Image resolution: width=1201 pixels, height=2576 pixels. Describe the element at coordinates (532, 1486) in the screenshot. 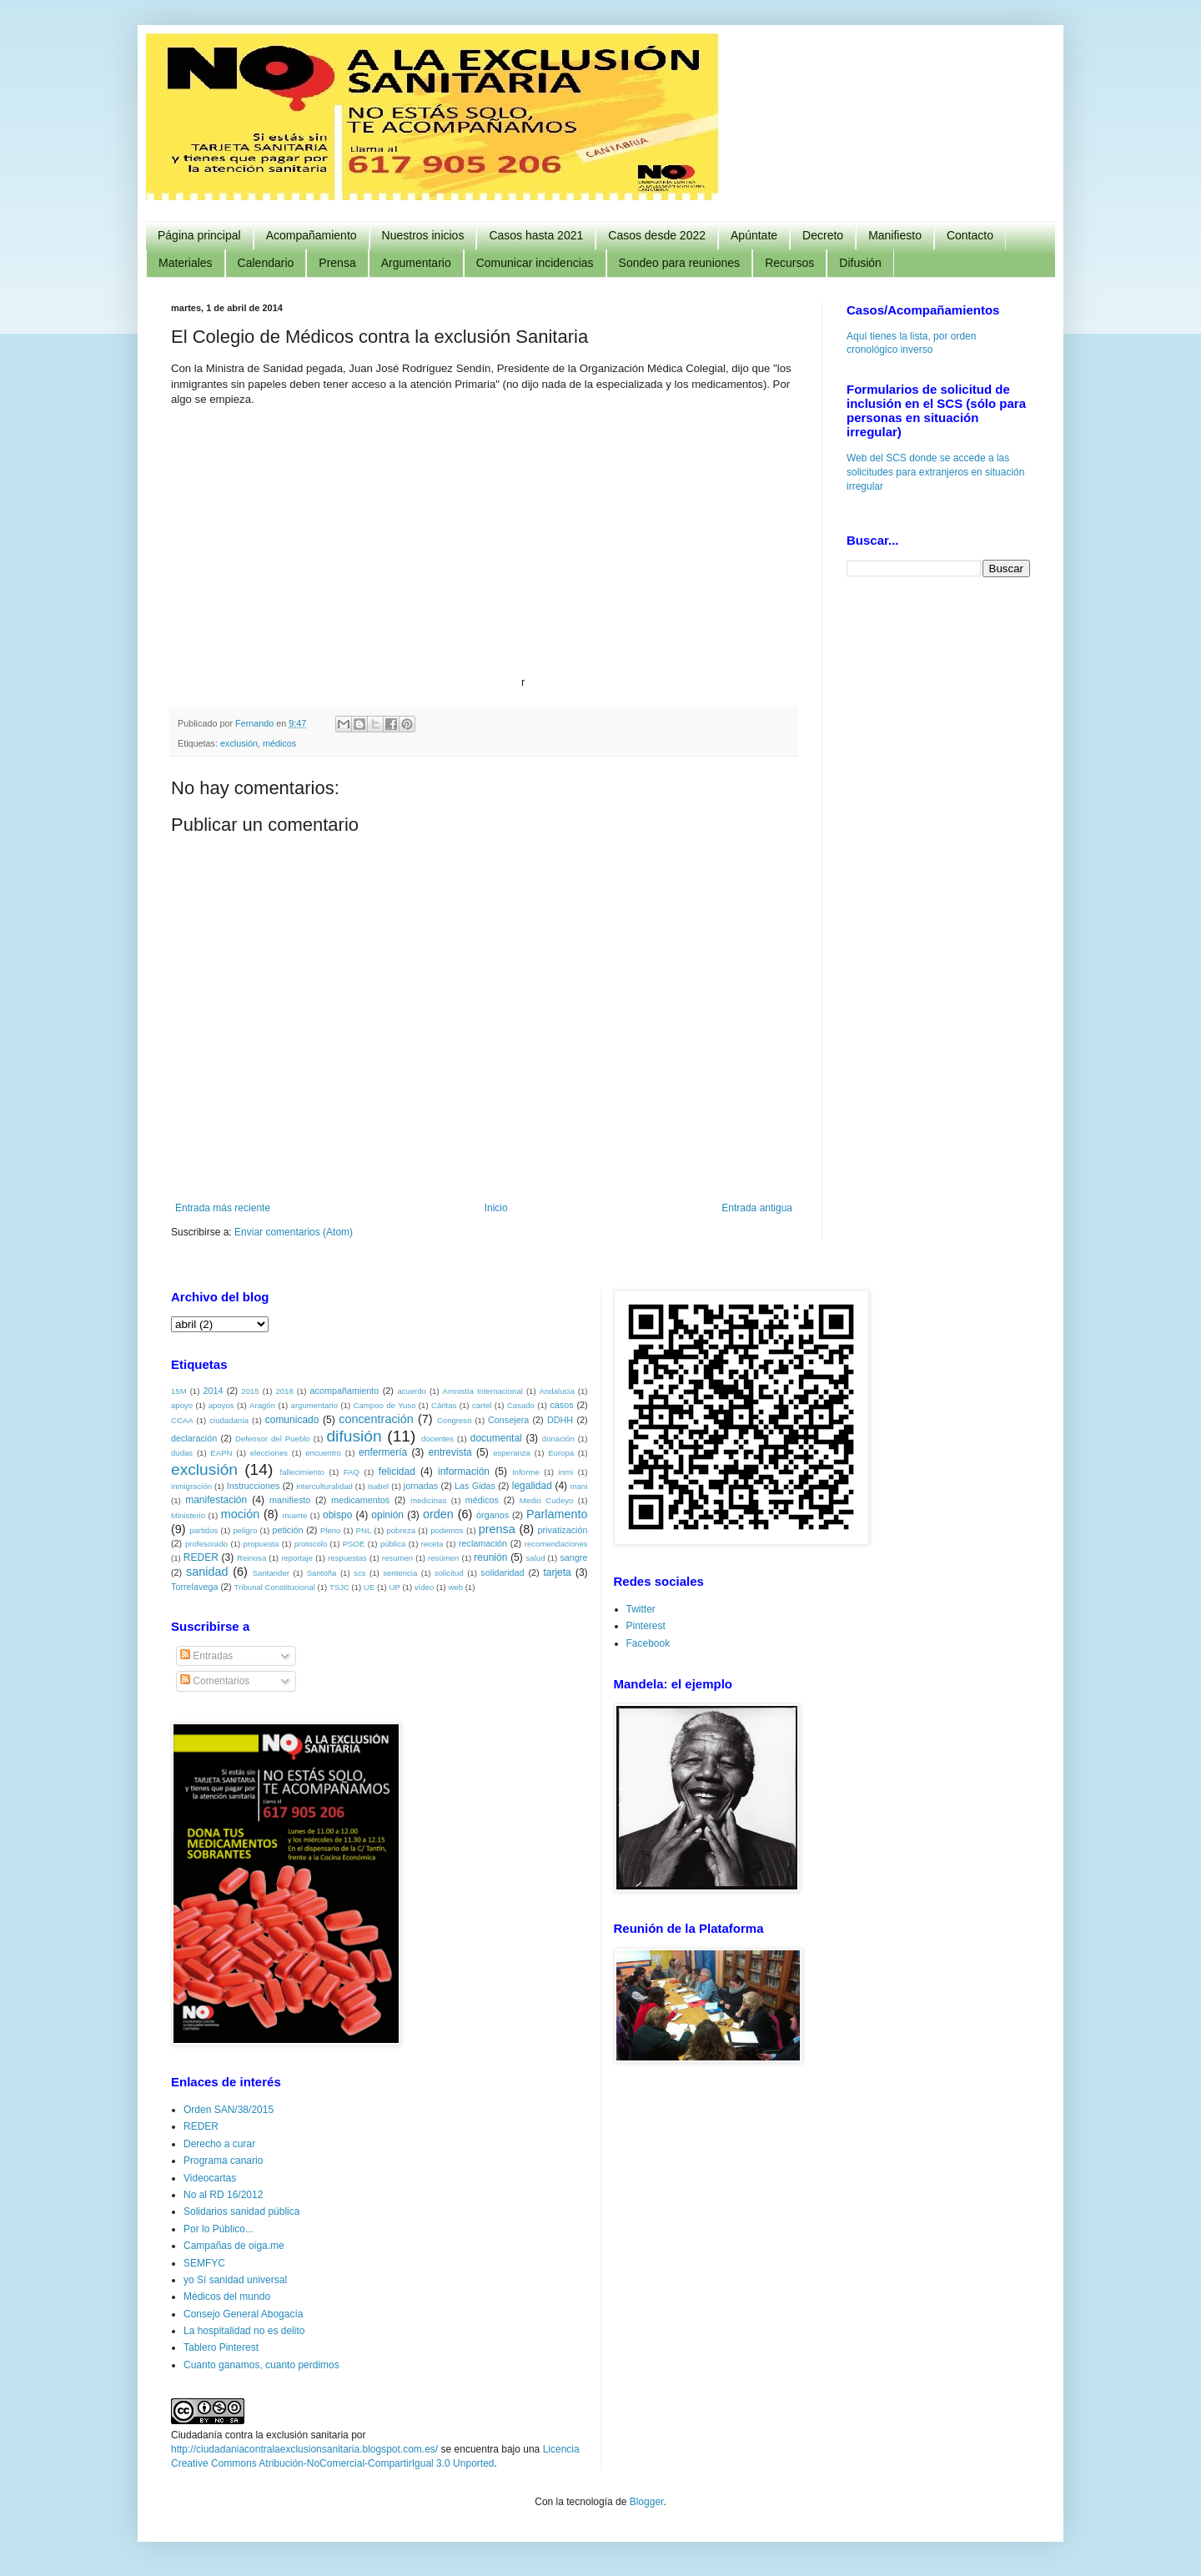

I see `legalidad` at that location.